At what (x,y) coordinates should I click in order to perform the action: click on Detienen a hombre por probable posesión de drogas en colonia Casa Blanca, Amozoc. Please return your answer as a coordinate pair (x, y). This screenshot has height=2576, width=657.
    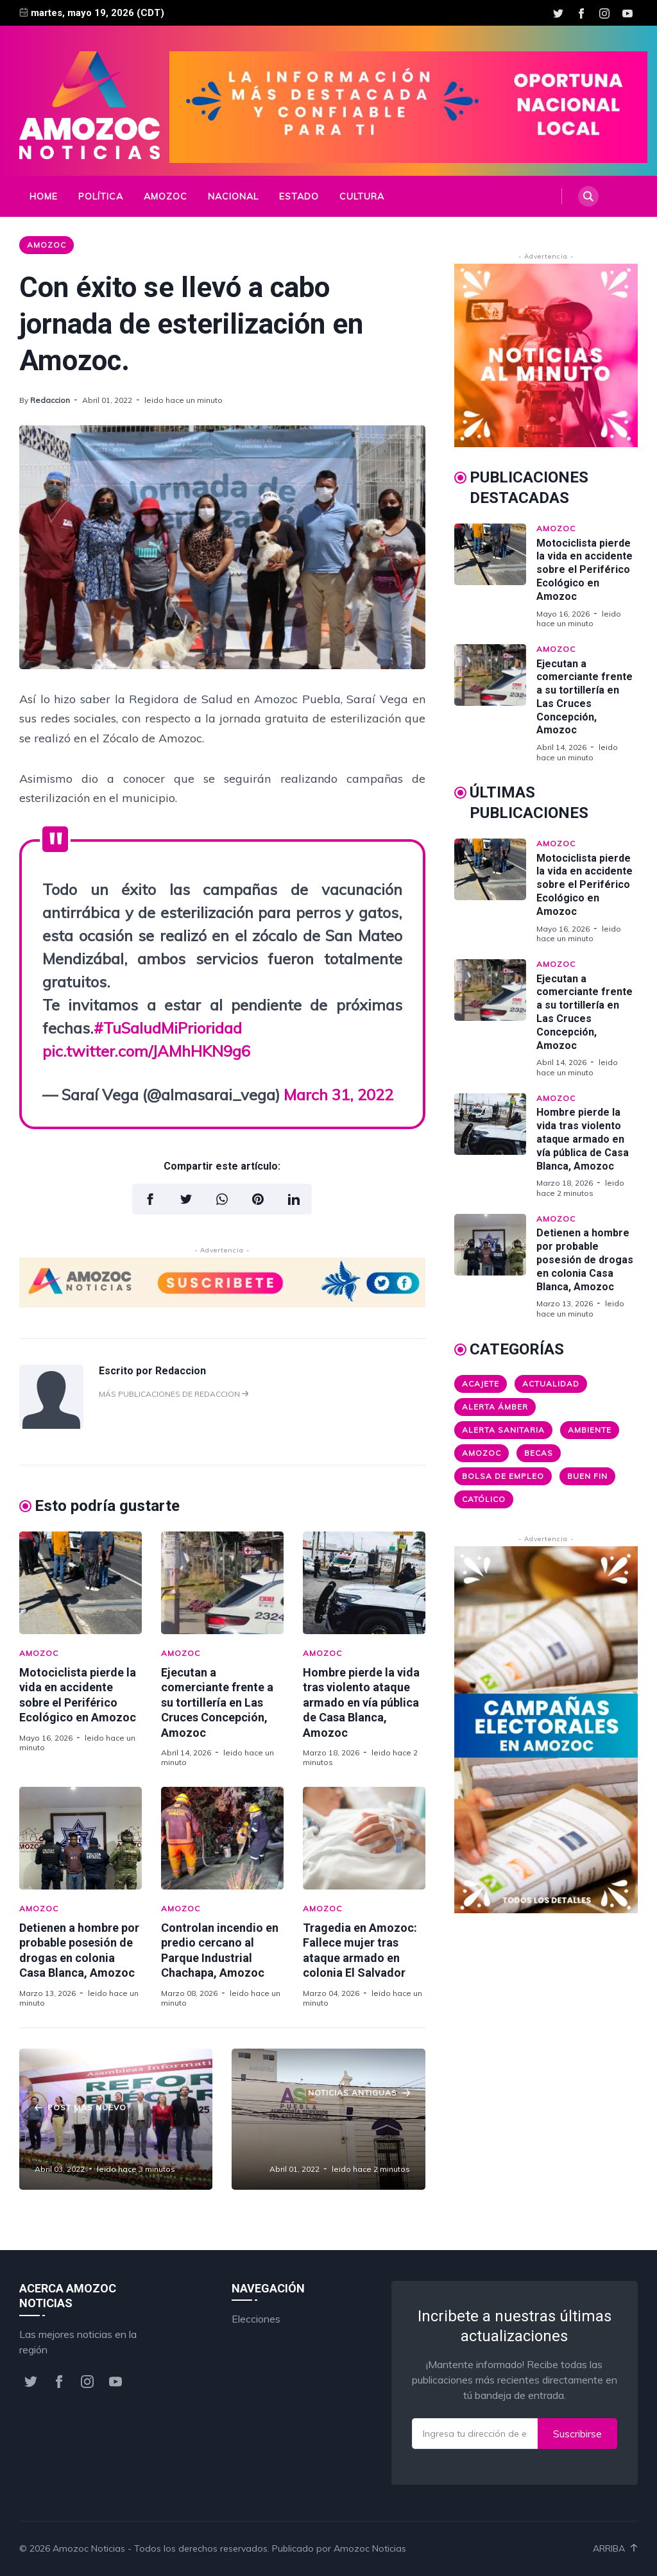
    Looking at the image, I should click on (584, 1259).